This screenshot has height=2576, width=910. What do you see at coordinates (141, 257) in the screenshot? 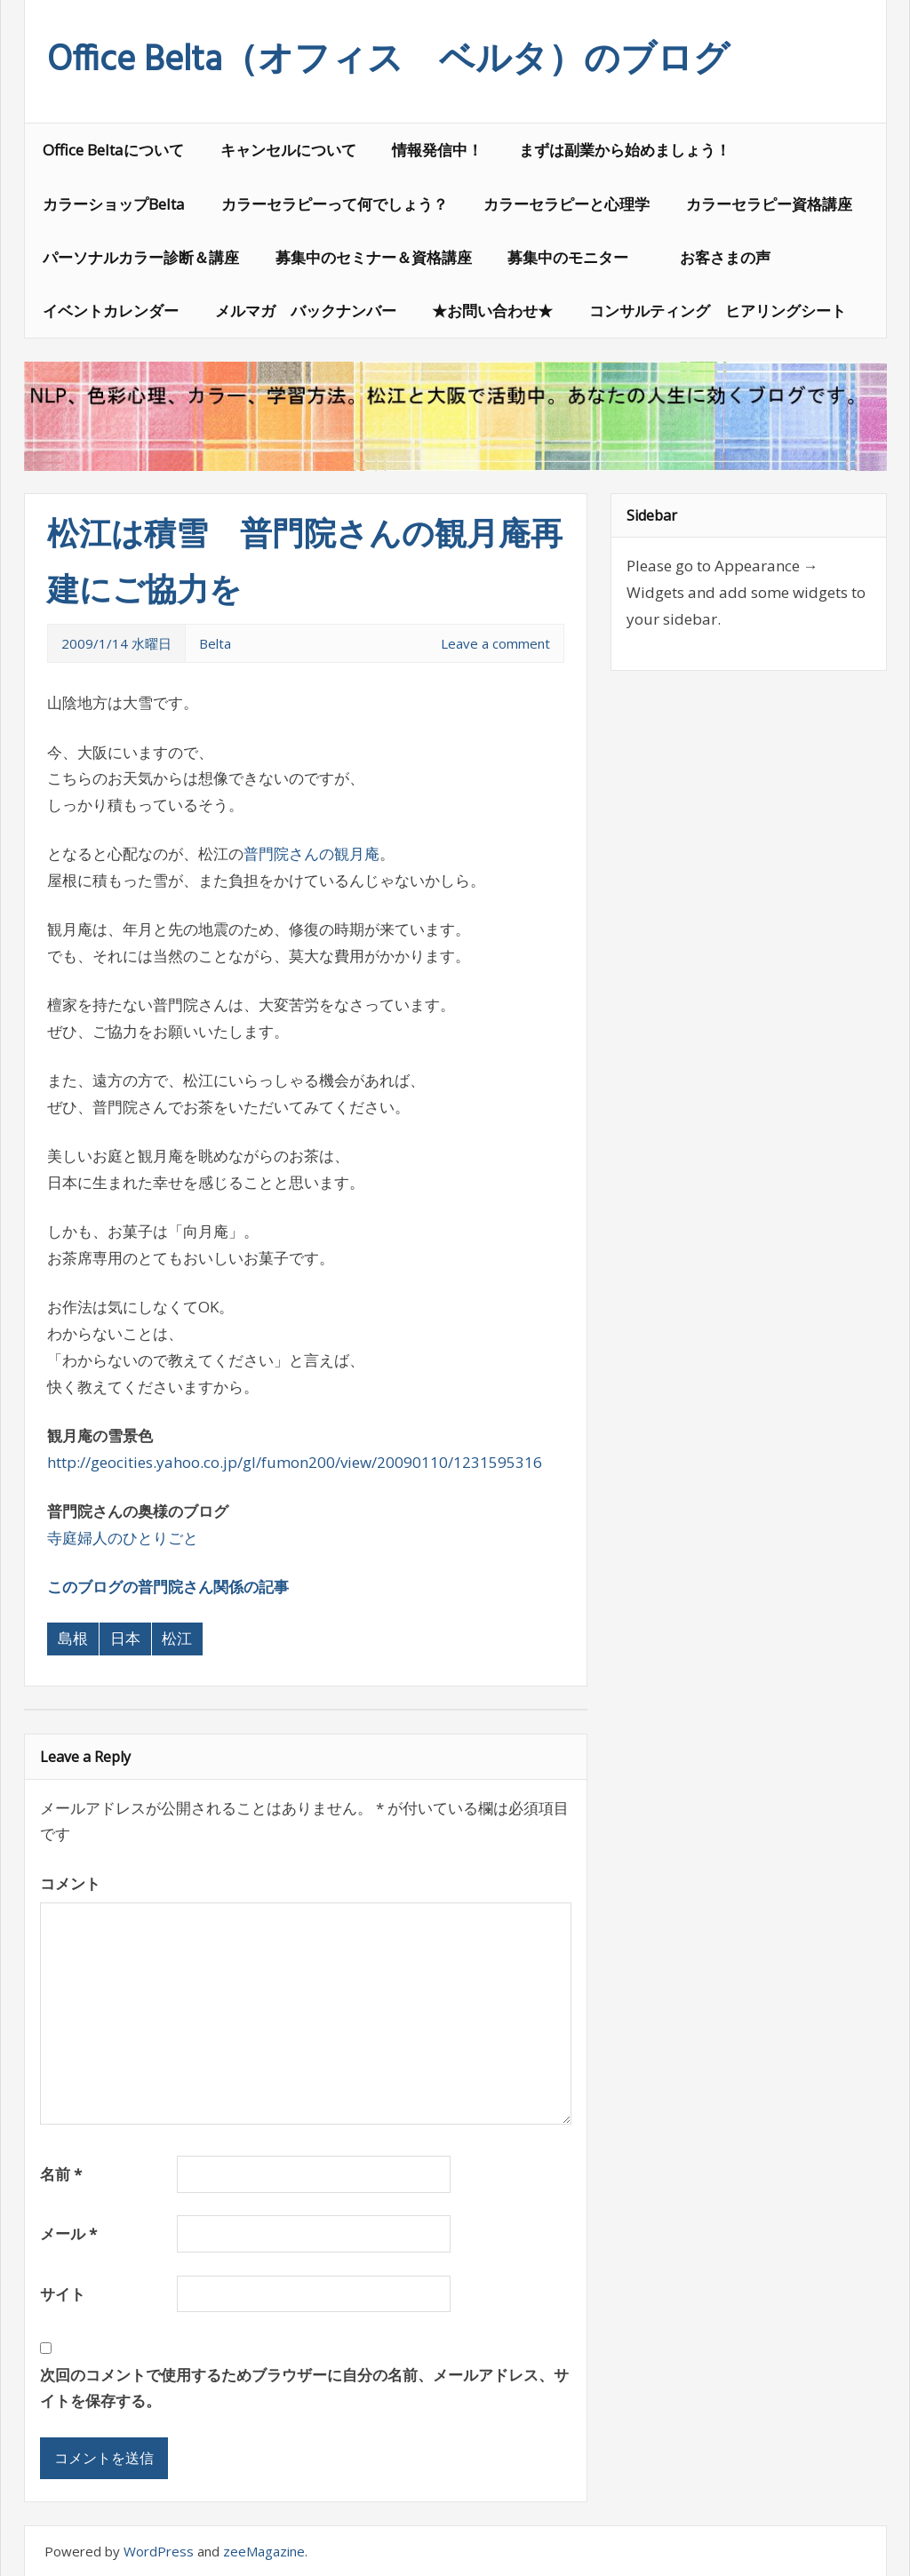
I see `パーソナルカラー診断＆講座` at bounding box center [141, 257].